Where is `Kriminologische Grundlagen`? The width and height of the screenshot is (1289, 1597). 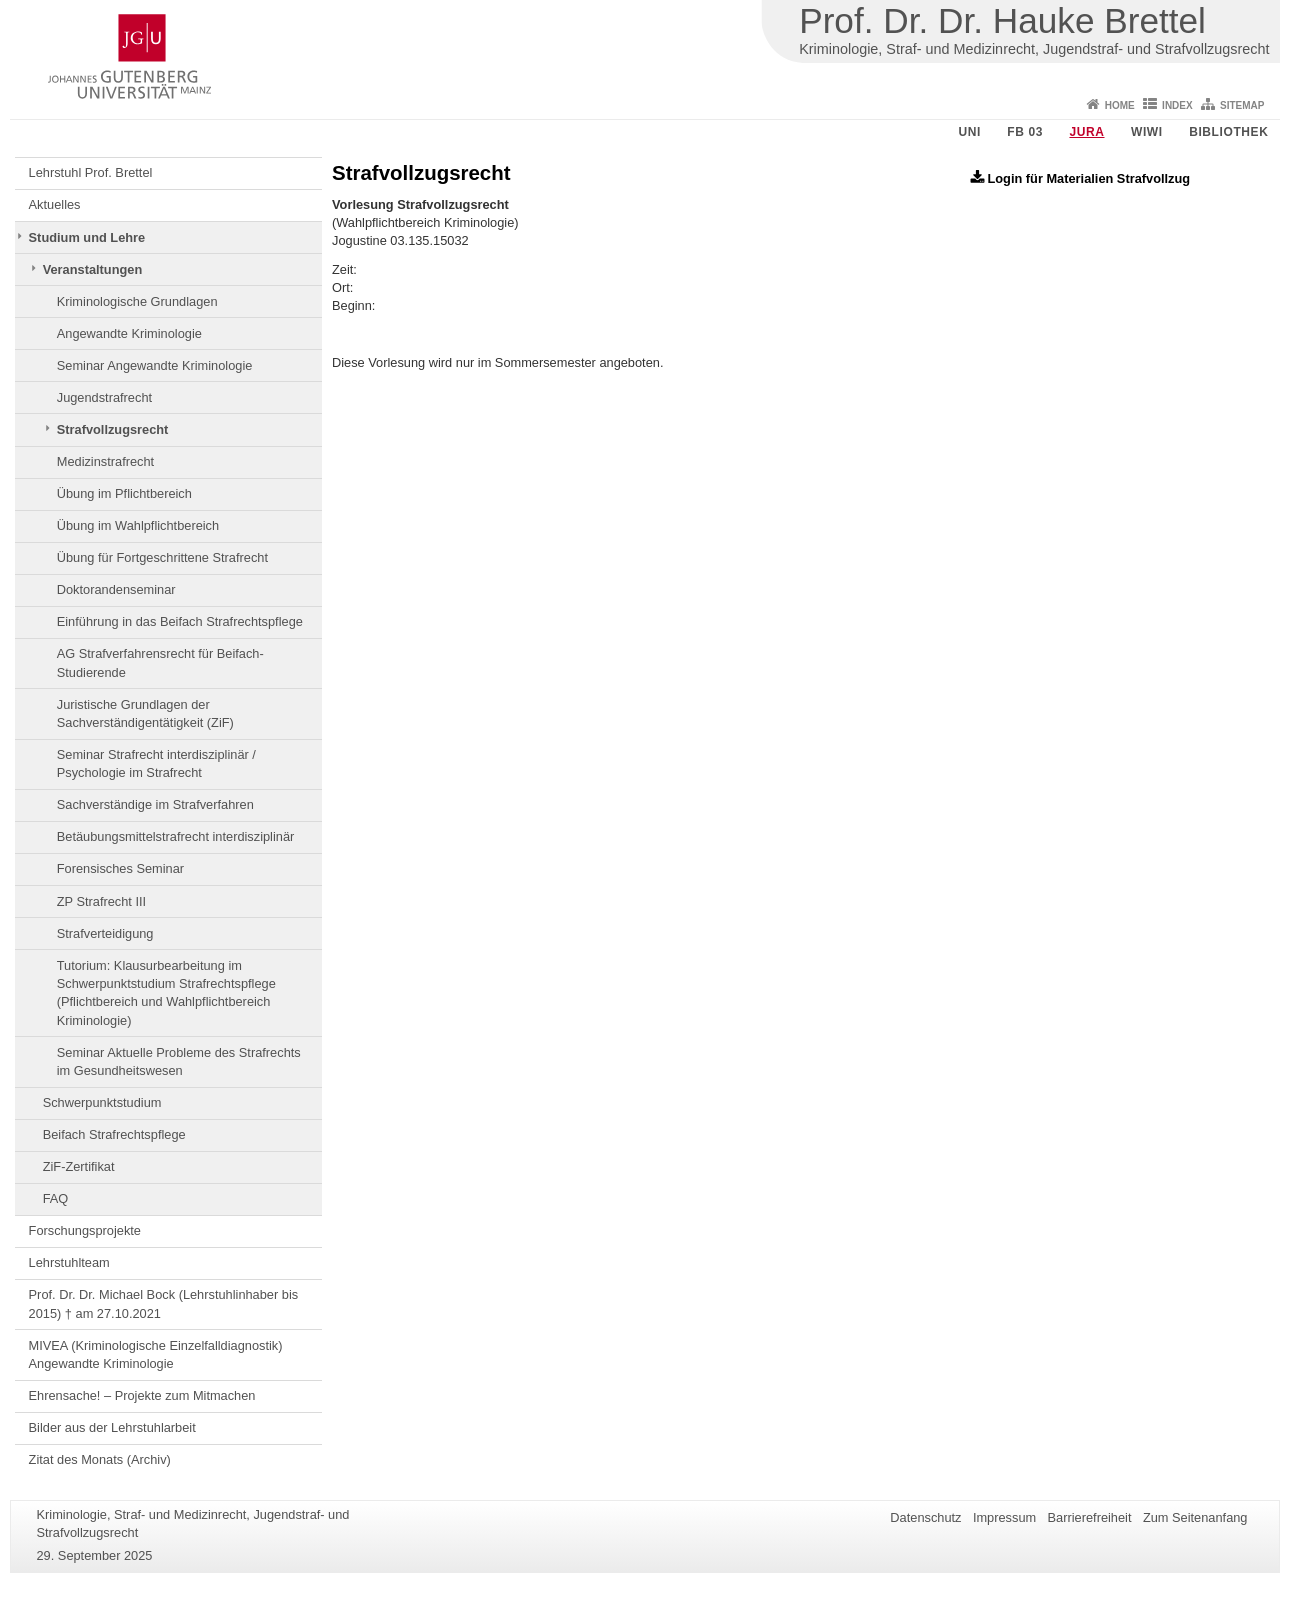 Kriminologische Grundlagen is located at coordinates (137, 301).